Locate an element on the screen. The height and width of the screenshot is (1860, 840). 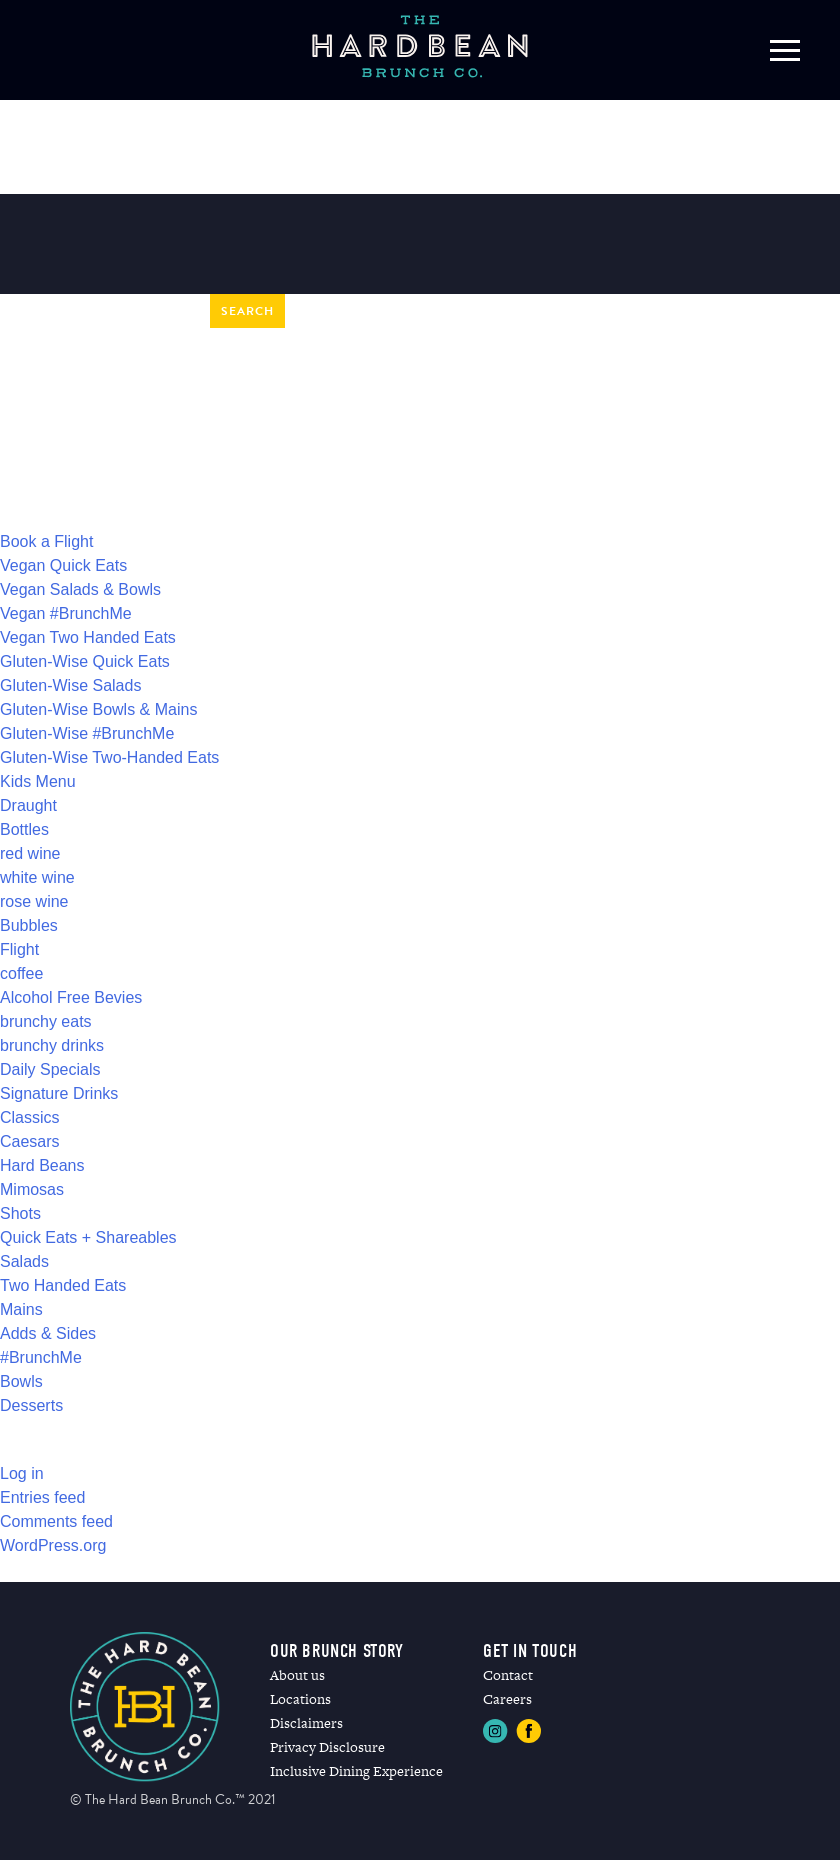
Disclaimers is located at coordinates (306, 1723).